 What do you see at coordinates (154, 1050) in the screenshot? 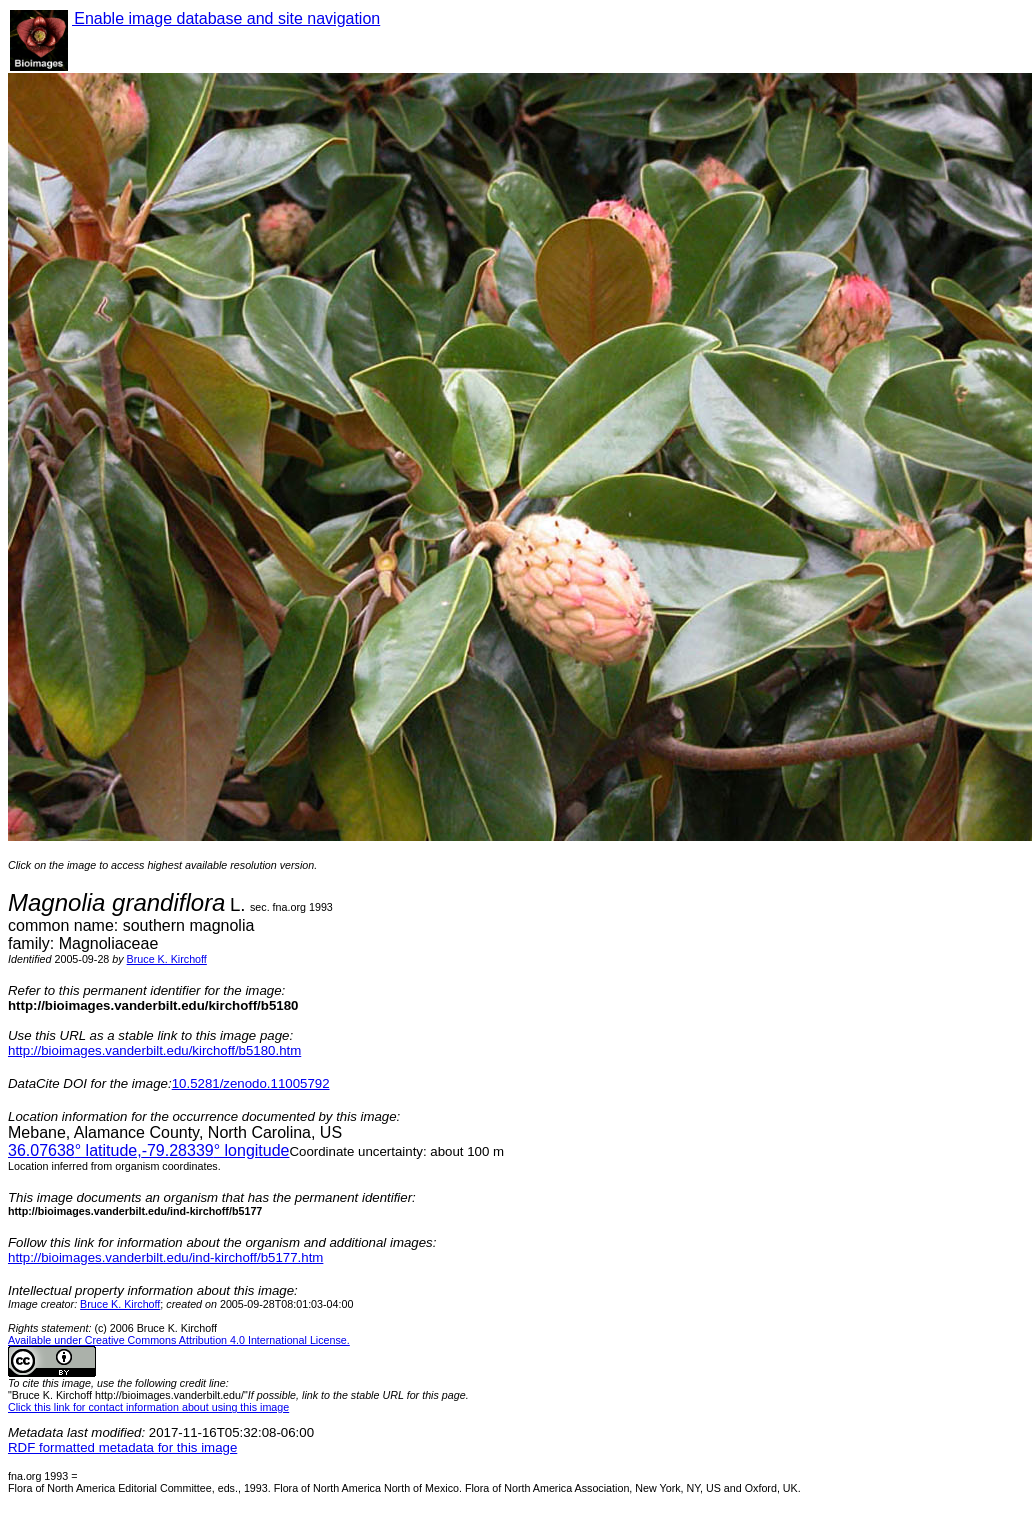
I see `http://bioimages.vanderbilt.edu/kirchoff/b5180.htm` at bounding box center [154, 1050].